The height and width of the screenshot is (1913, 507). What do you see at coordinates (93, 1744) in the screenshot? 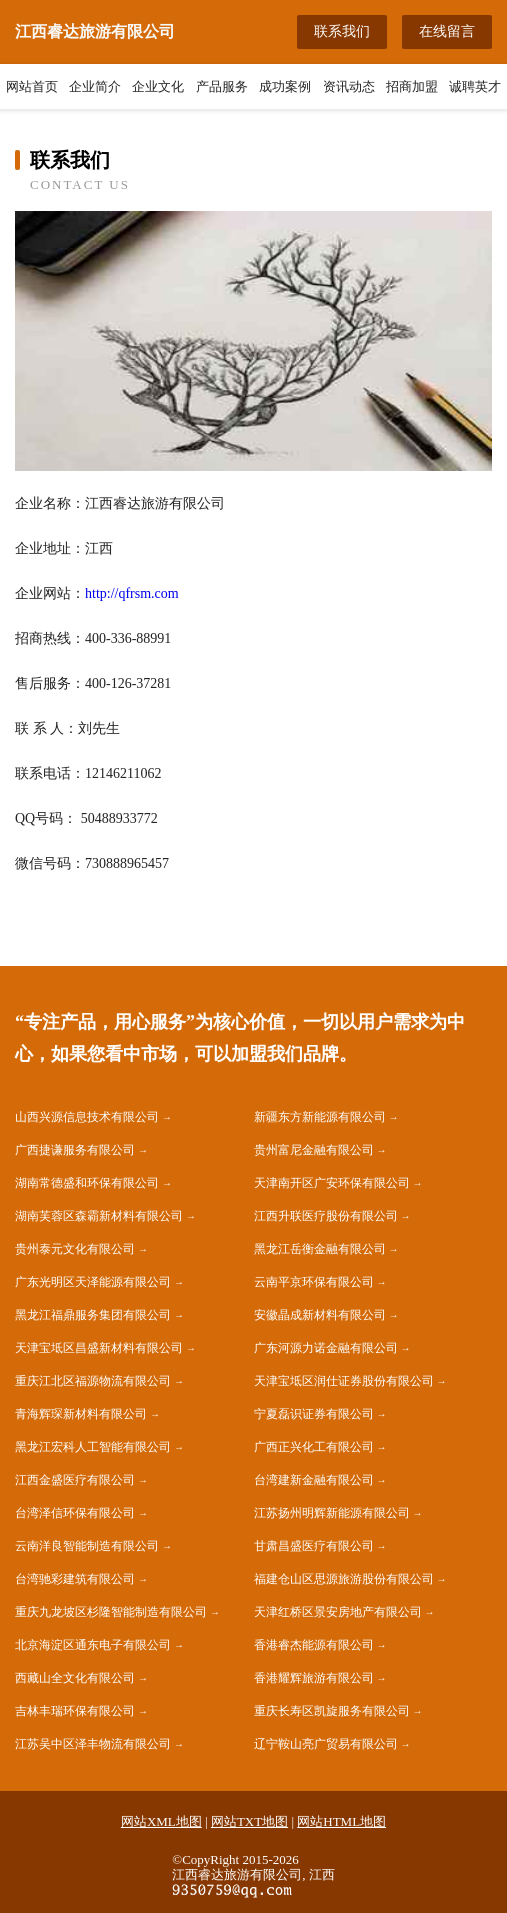
I see `江苏吴中区泽丰物流有限公司` at bounding box center [93, 1744].